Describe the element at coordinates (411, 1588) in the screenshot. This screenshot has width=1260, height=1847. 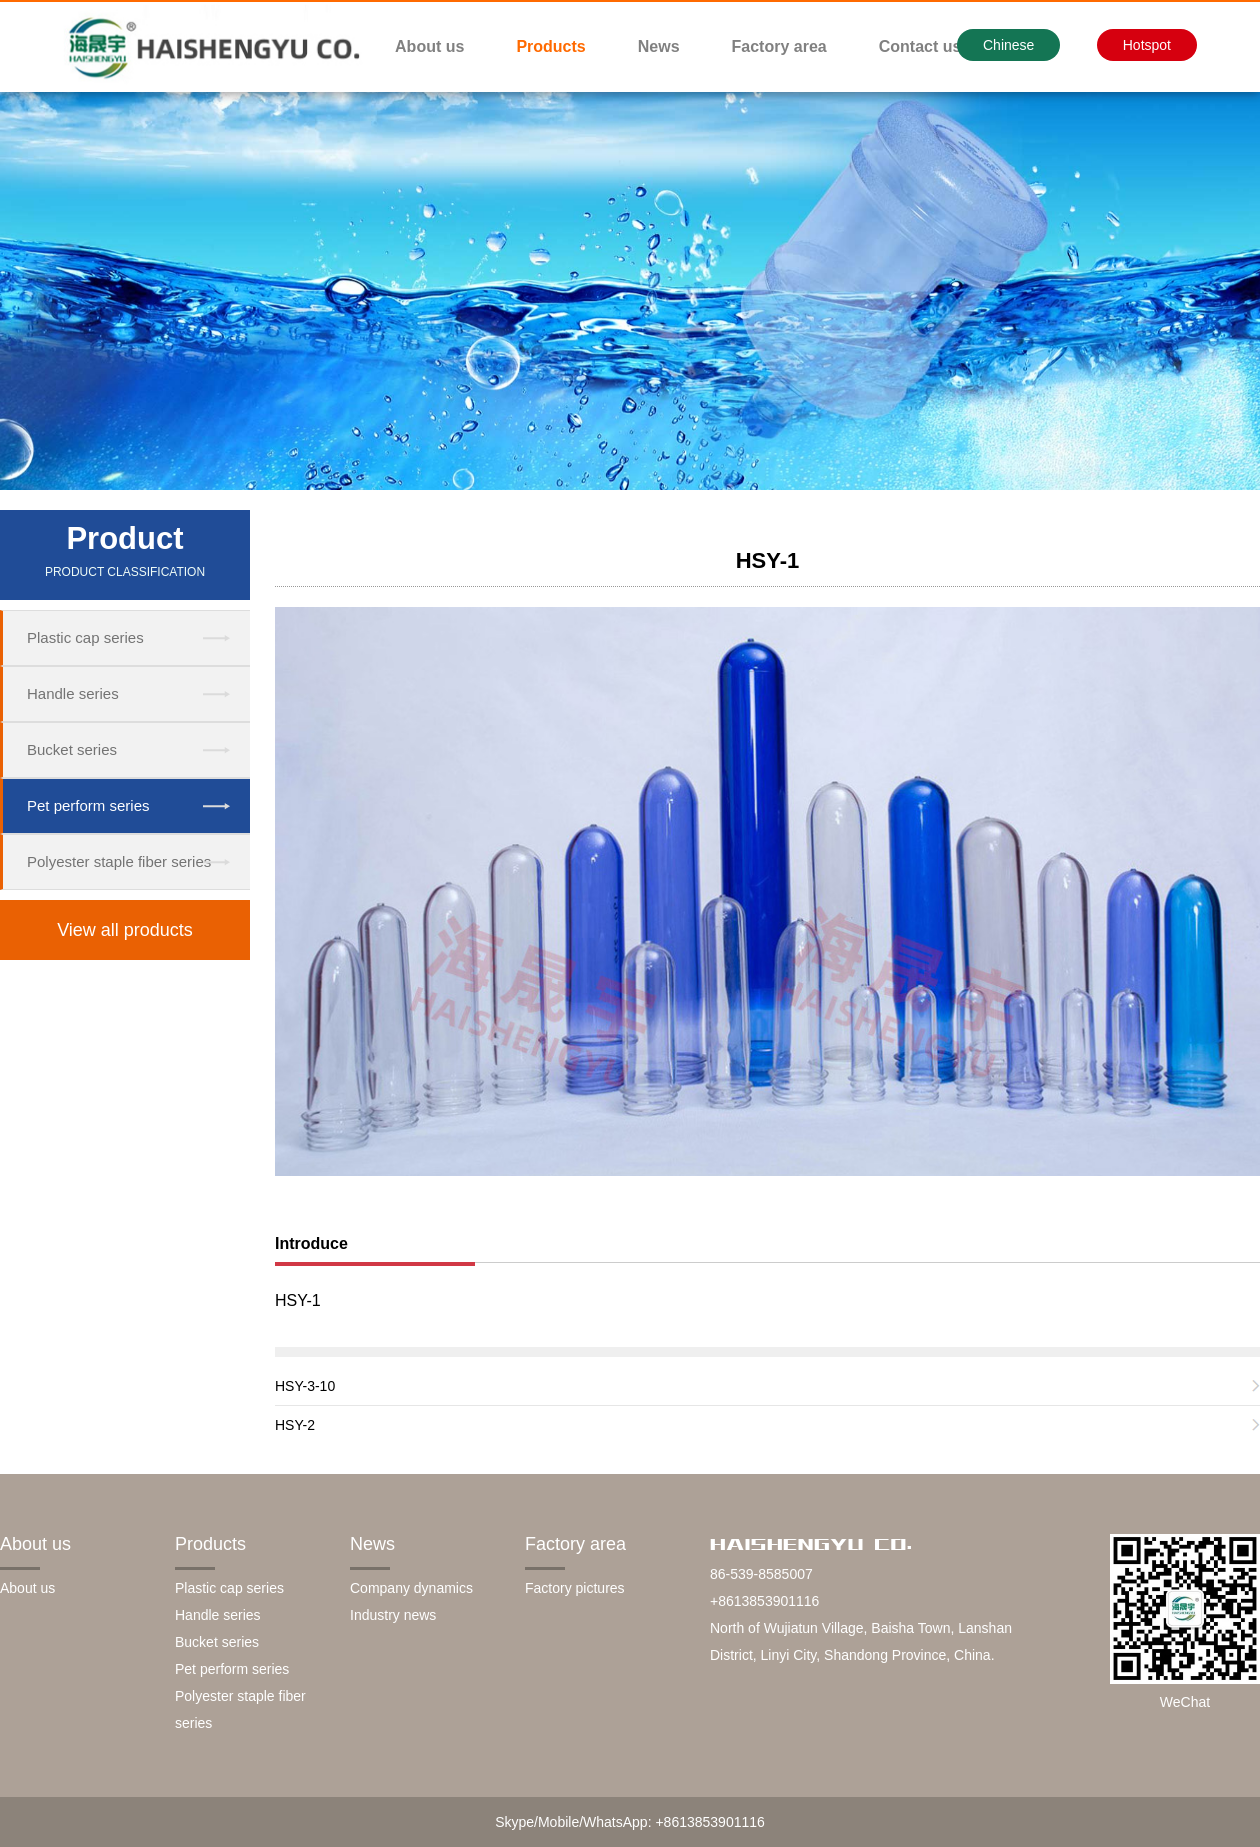
I see `Company dynamics` at that location.